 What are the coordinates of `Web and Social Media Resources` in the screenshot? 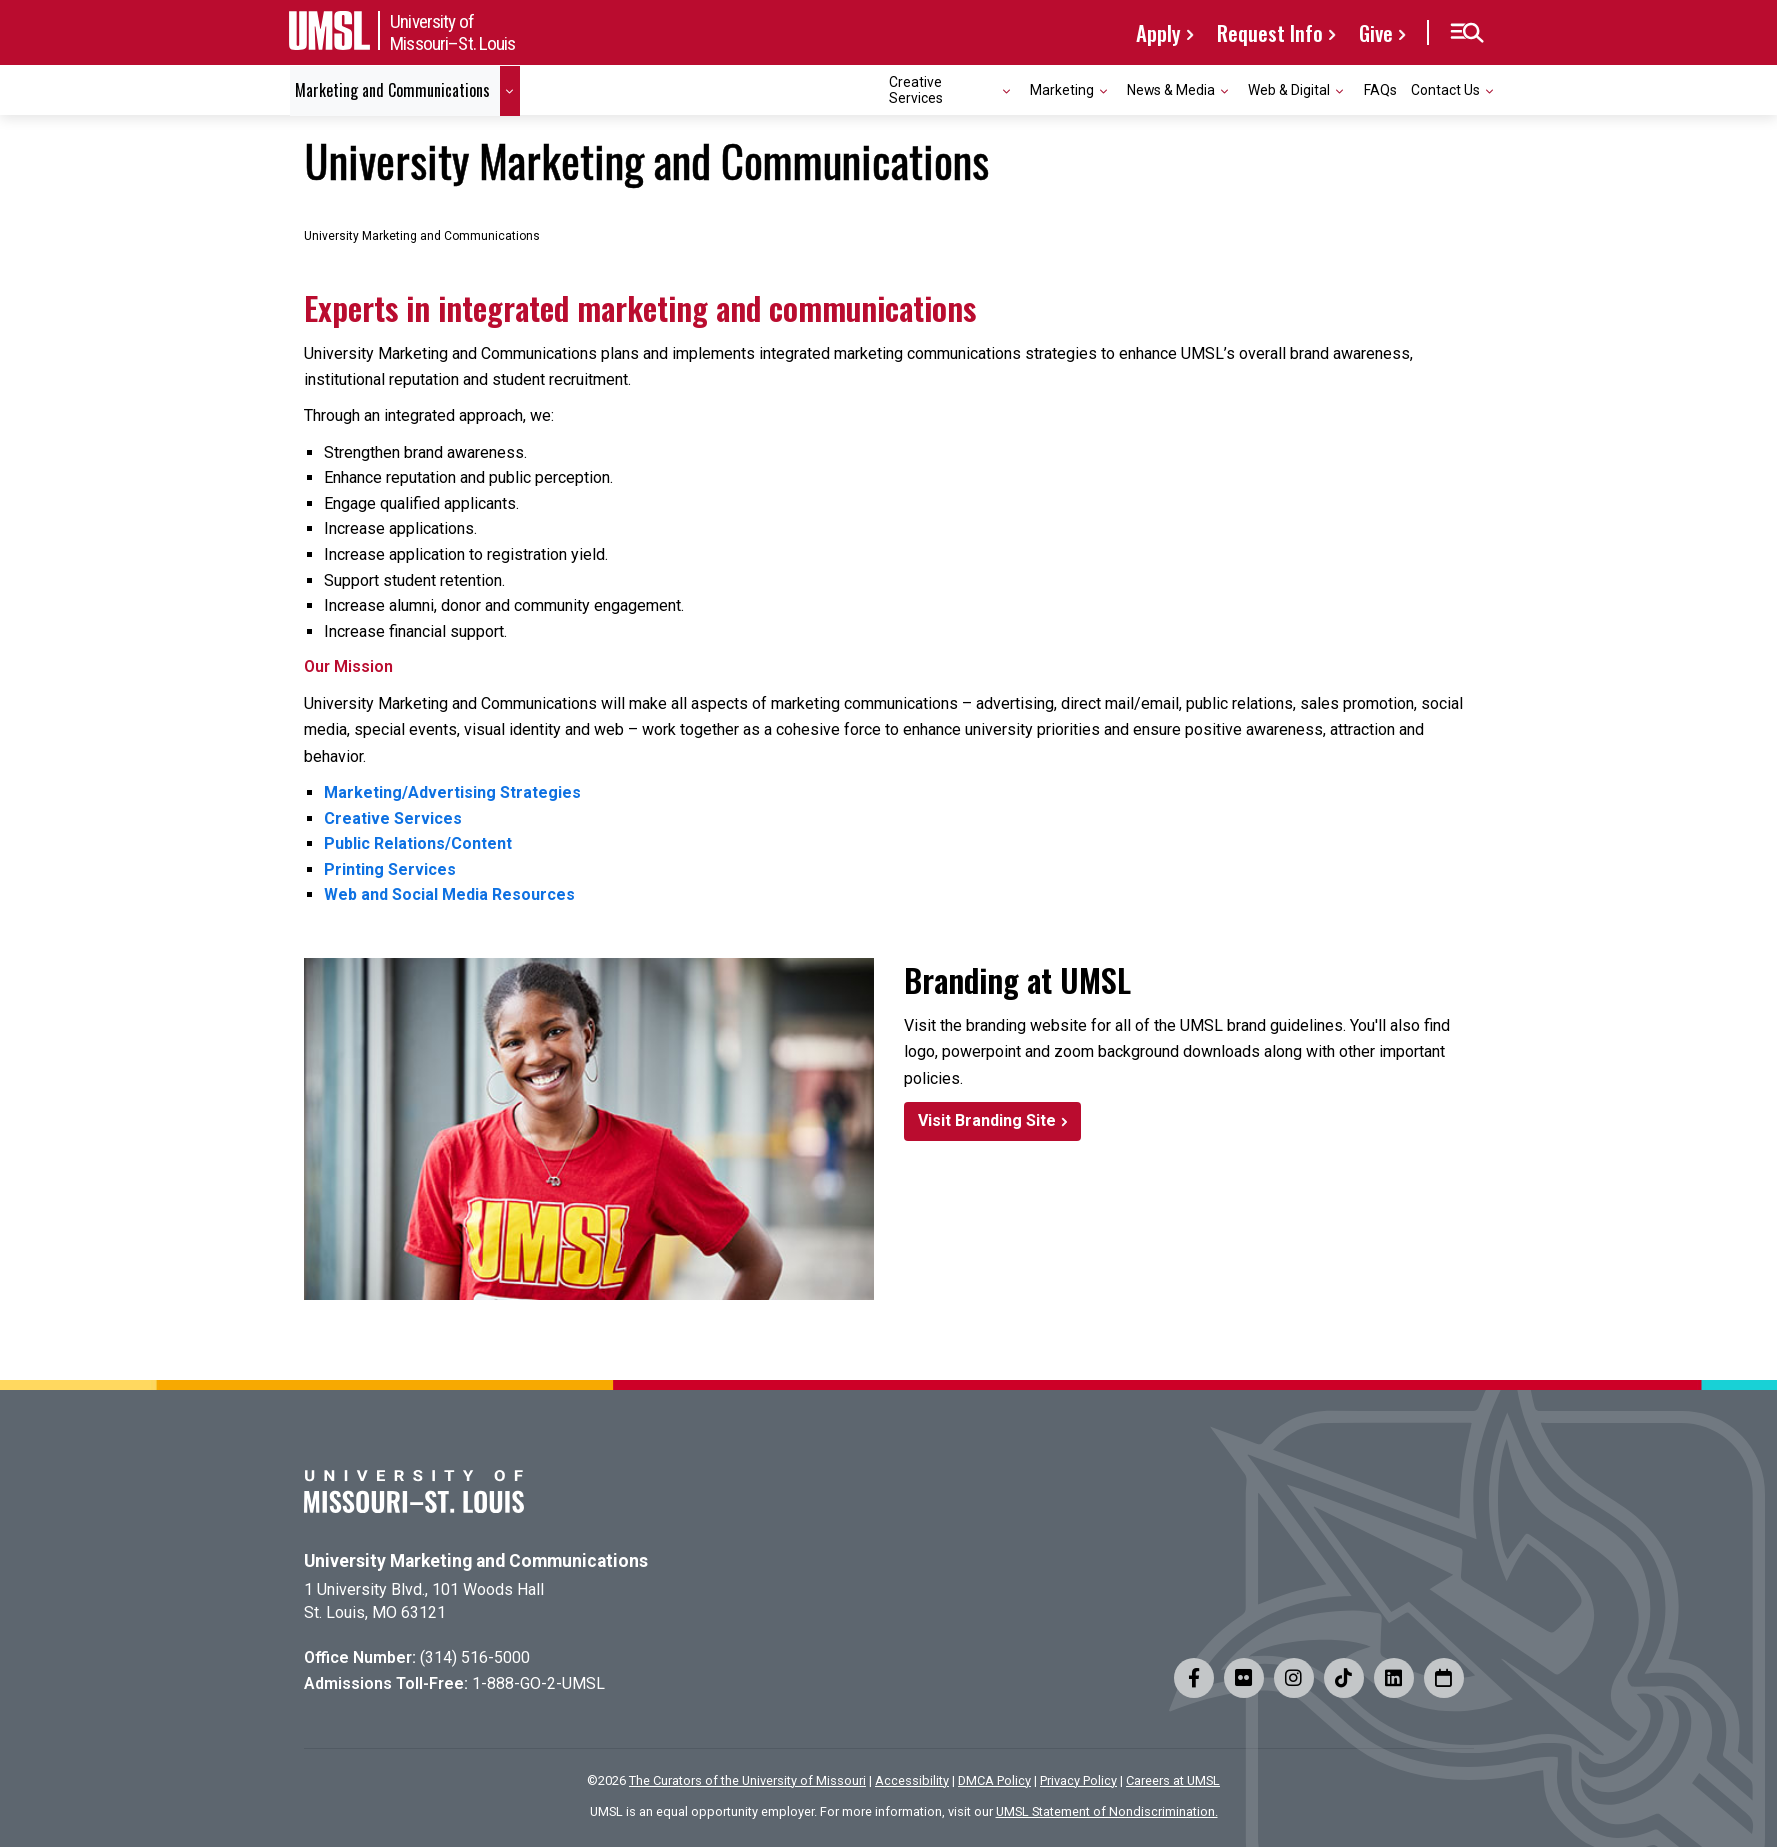 It's located at (449, 894).